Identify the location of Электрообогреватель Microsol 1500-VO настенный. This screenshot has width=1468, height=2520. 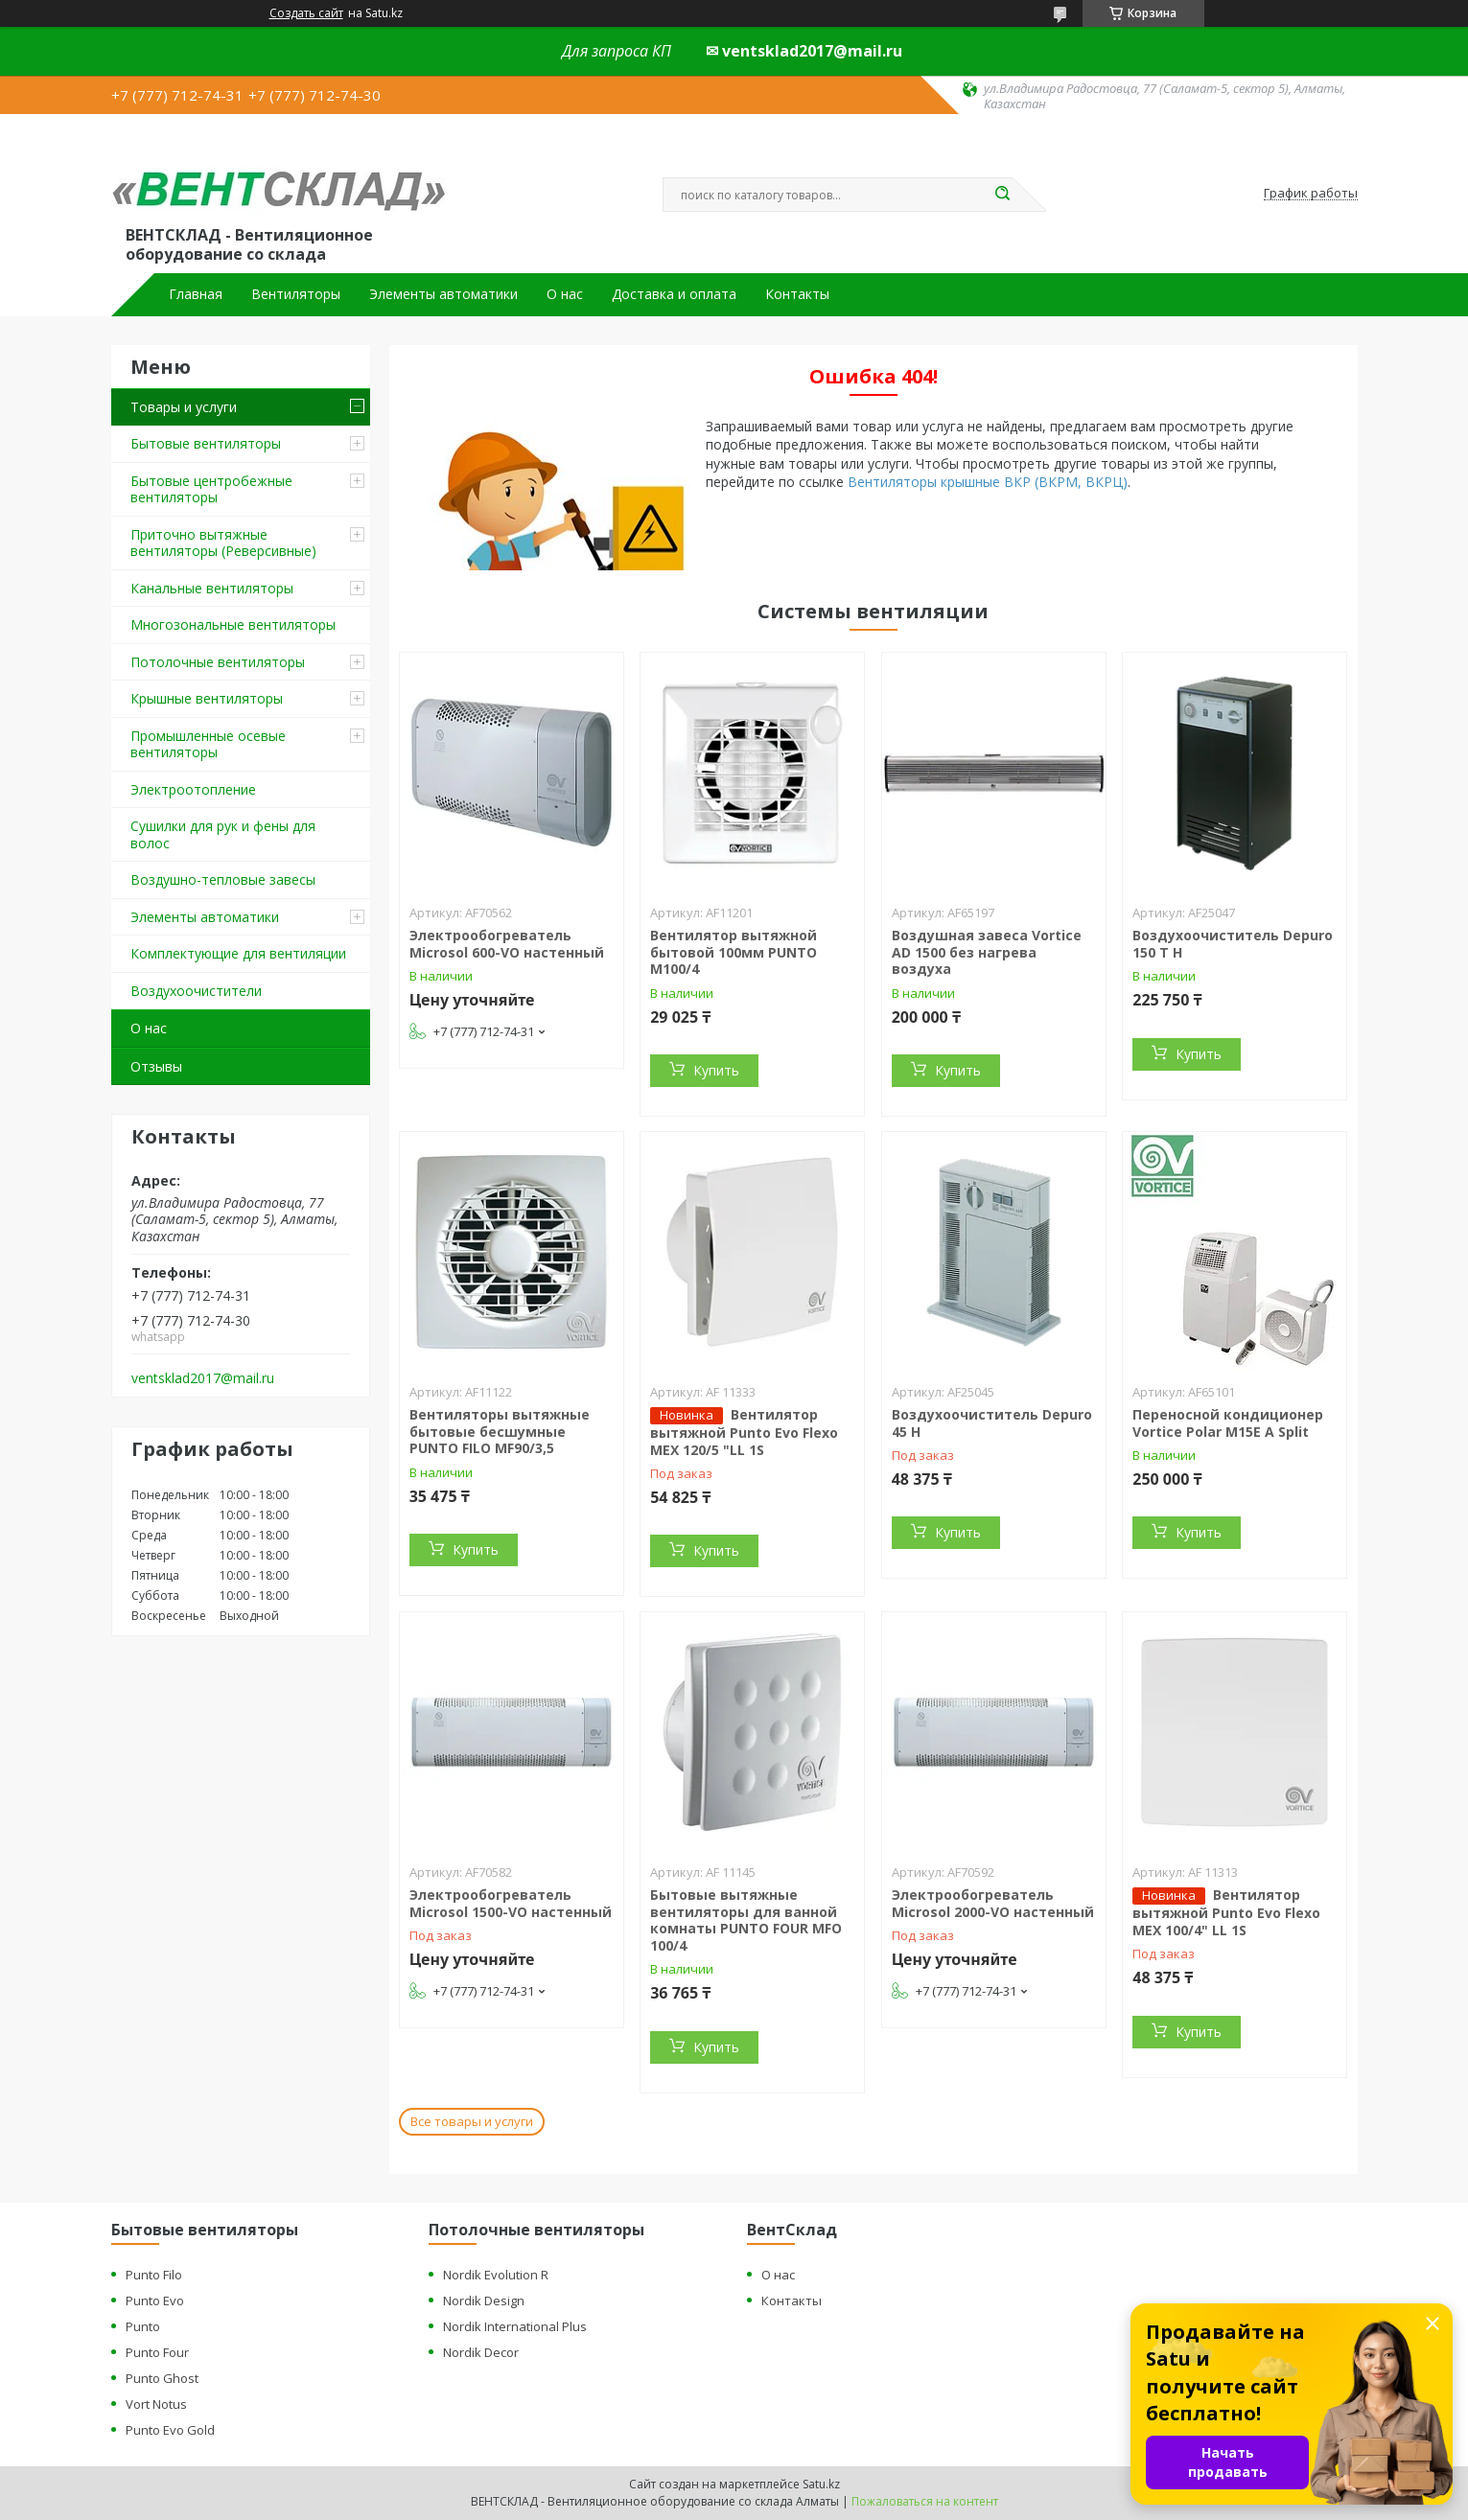
(510, 1903).